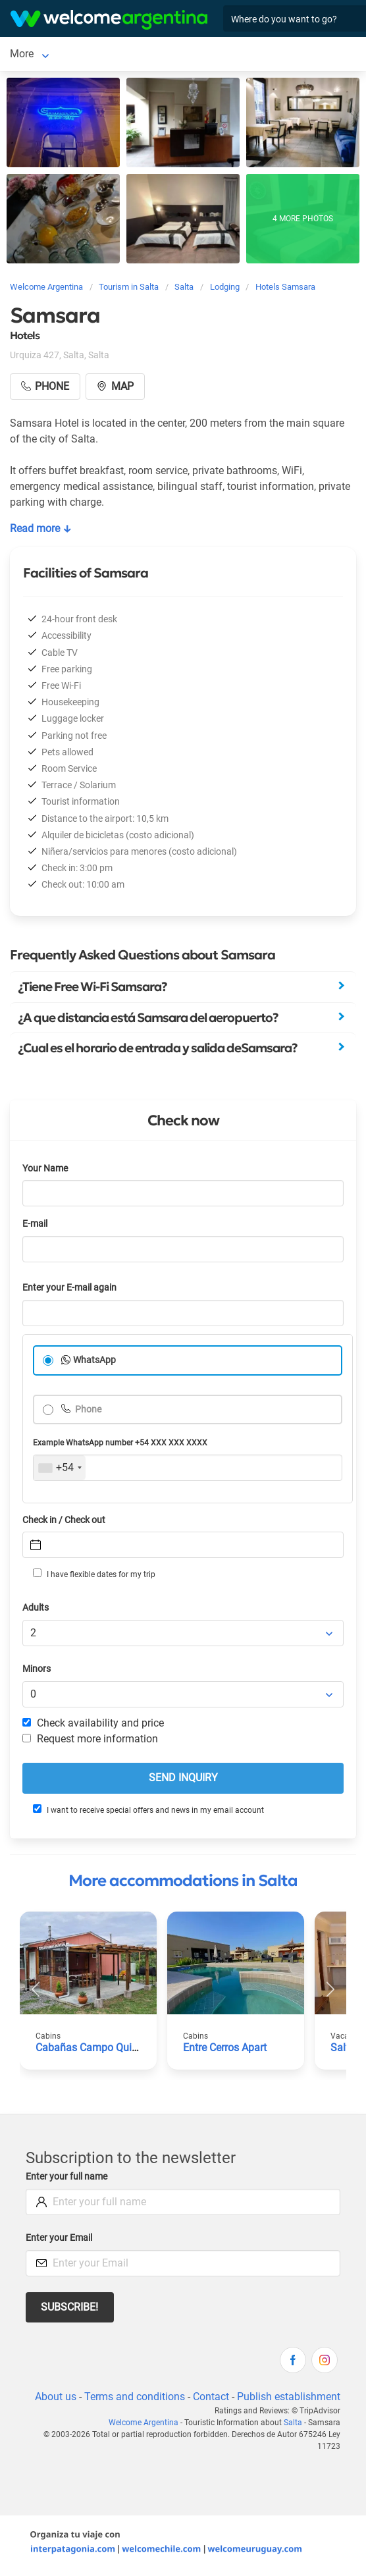 This screenshot has width=366, height=2576. Describe the element at coordinates (211, 2396) in the screenshot. I see `Contact` at that location.